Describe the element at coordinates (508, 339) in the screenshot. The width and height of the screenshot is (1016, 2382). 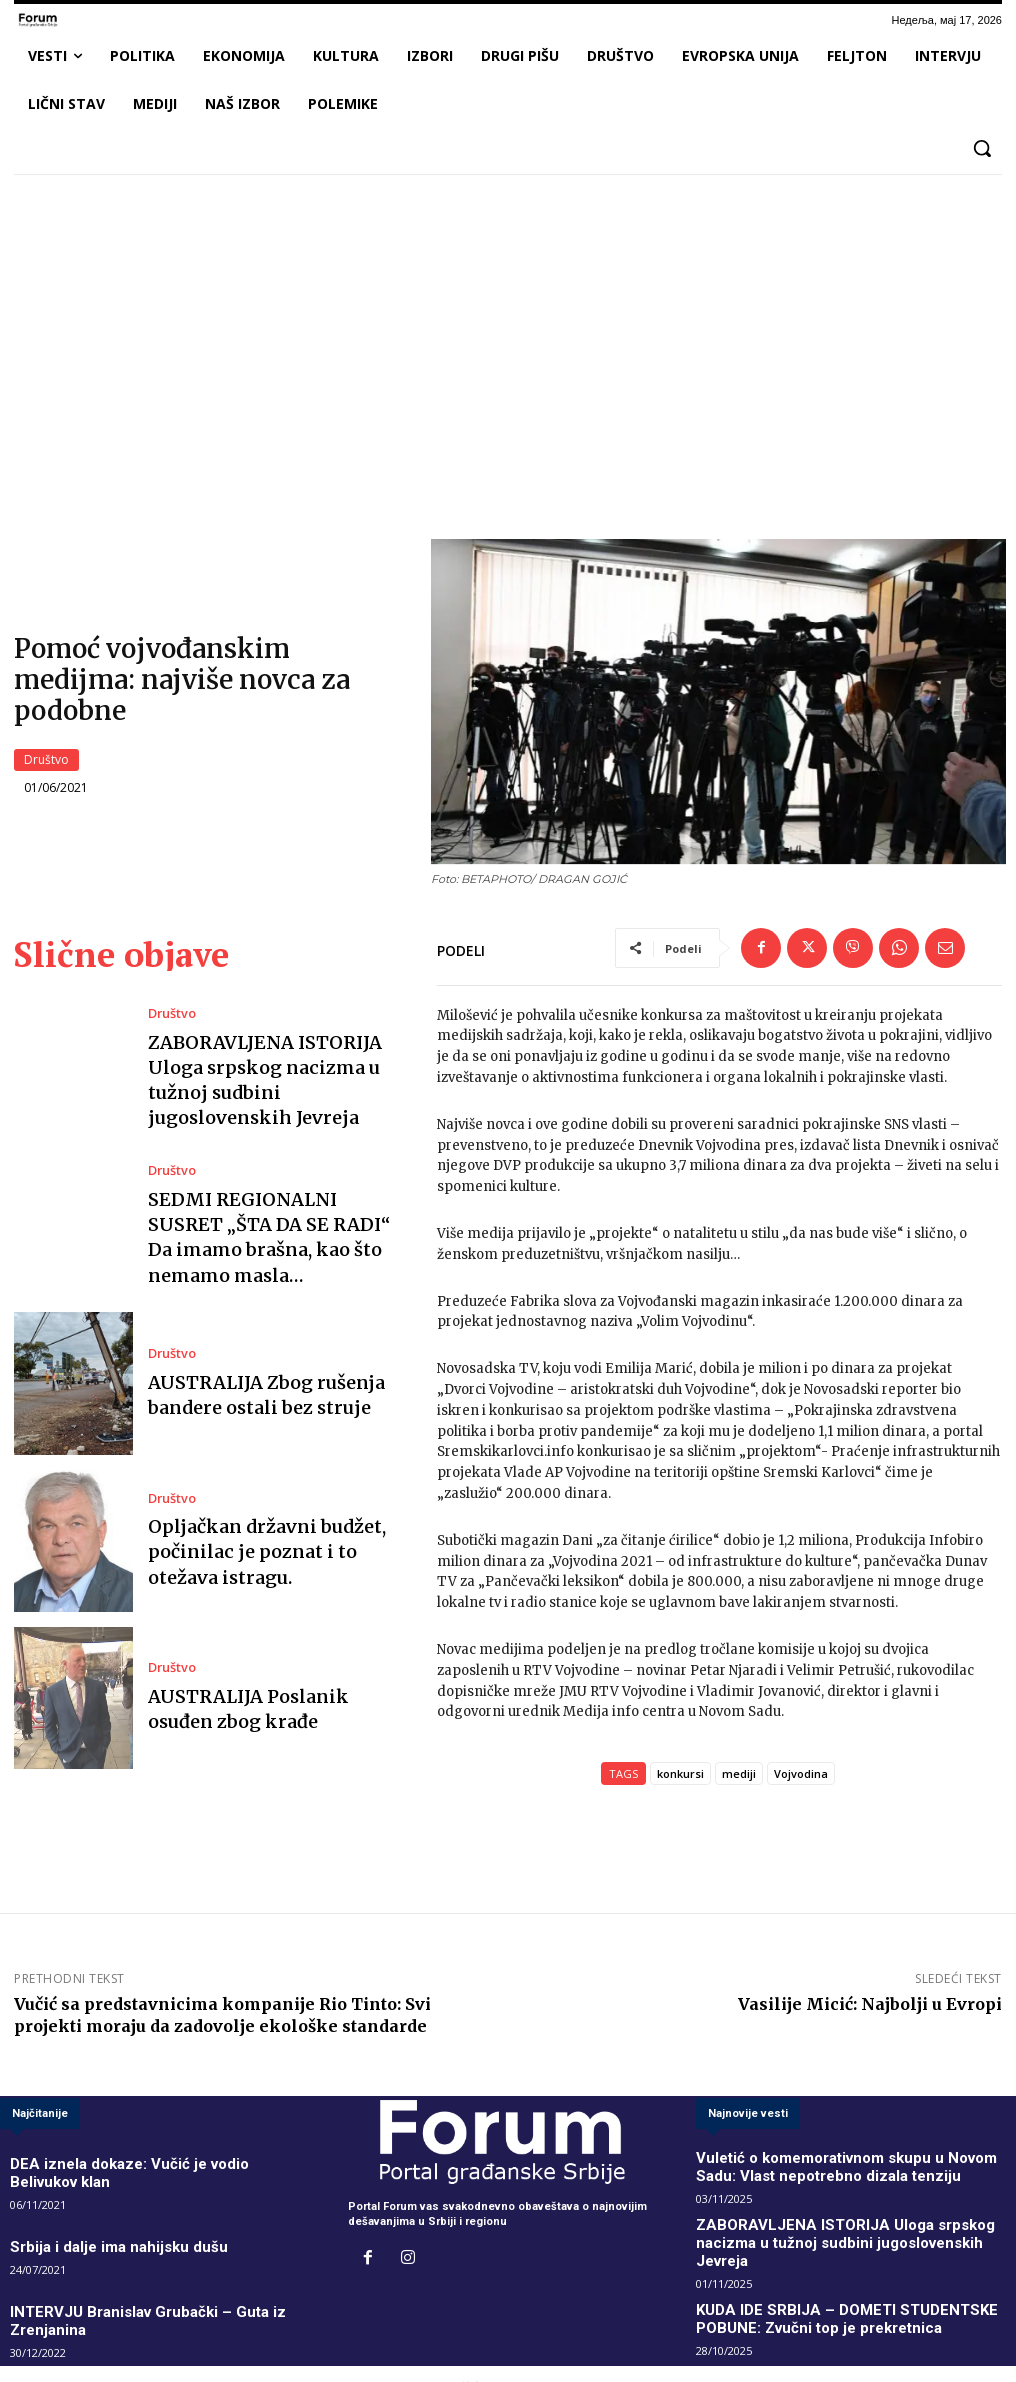
I see `[Advertisement]` at that location.